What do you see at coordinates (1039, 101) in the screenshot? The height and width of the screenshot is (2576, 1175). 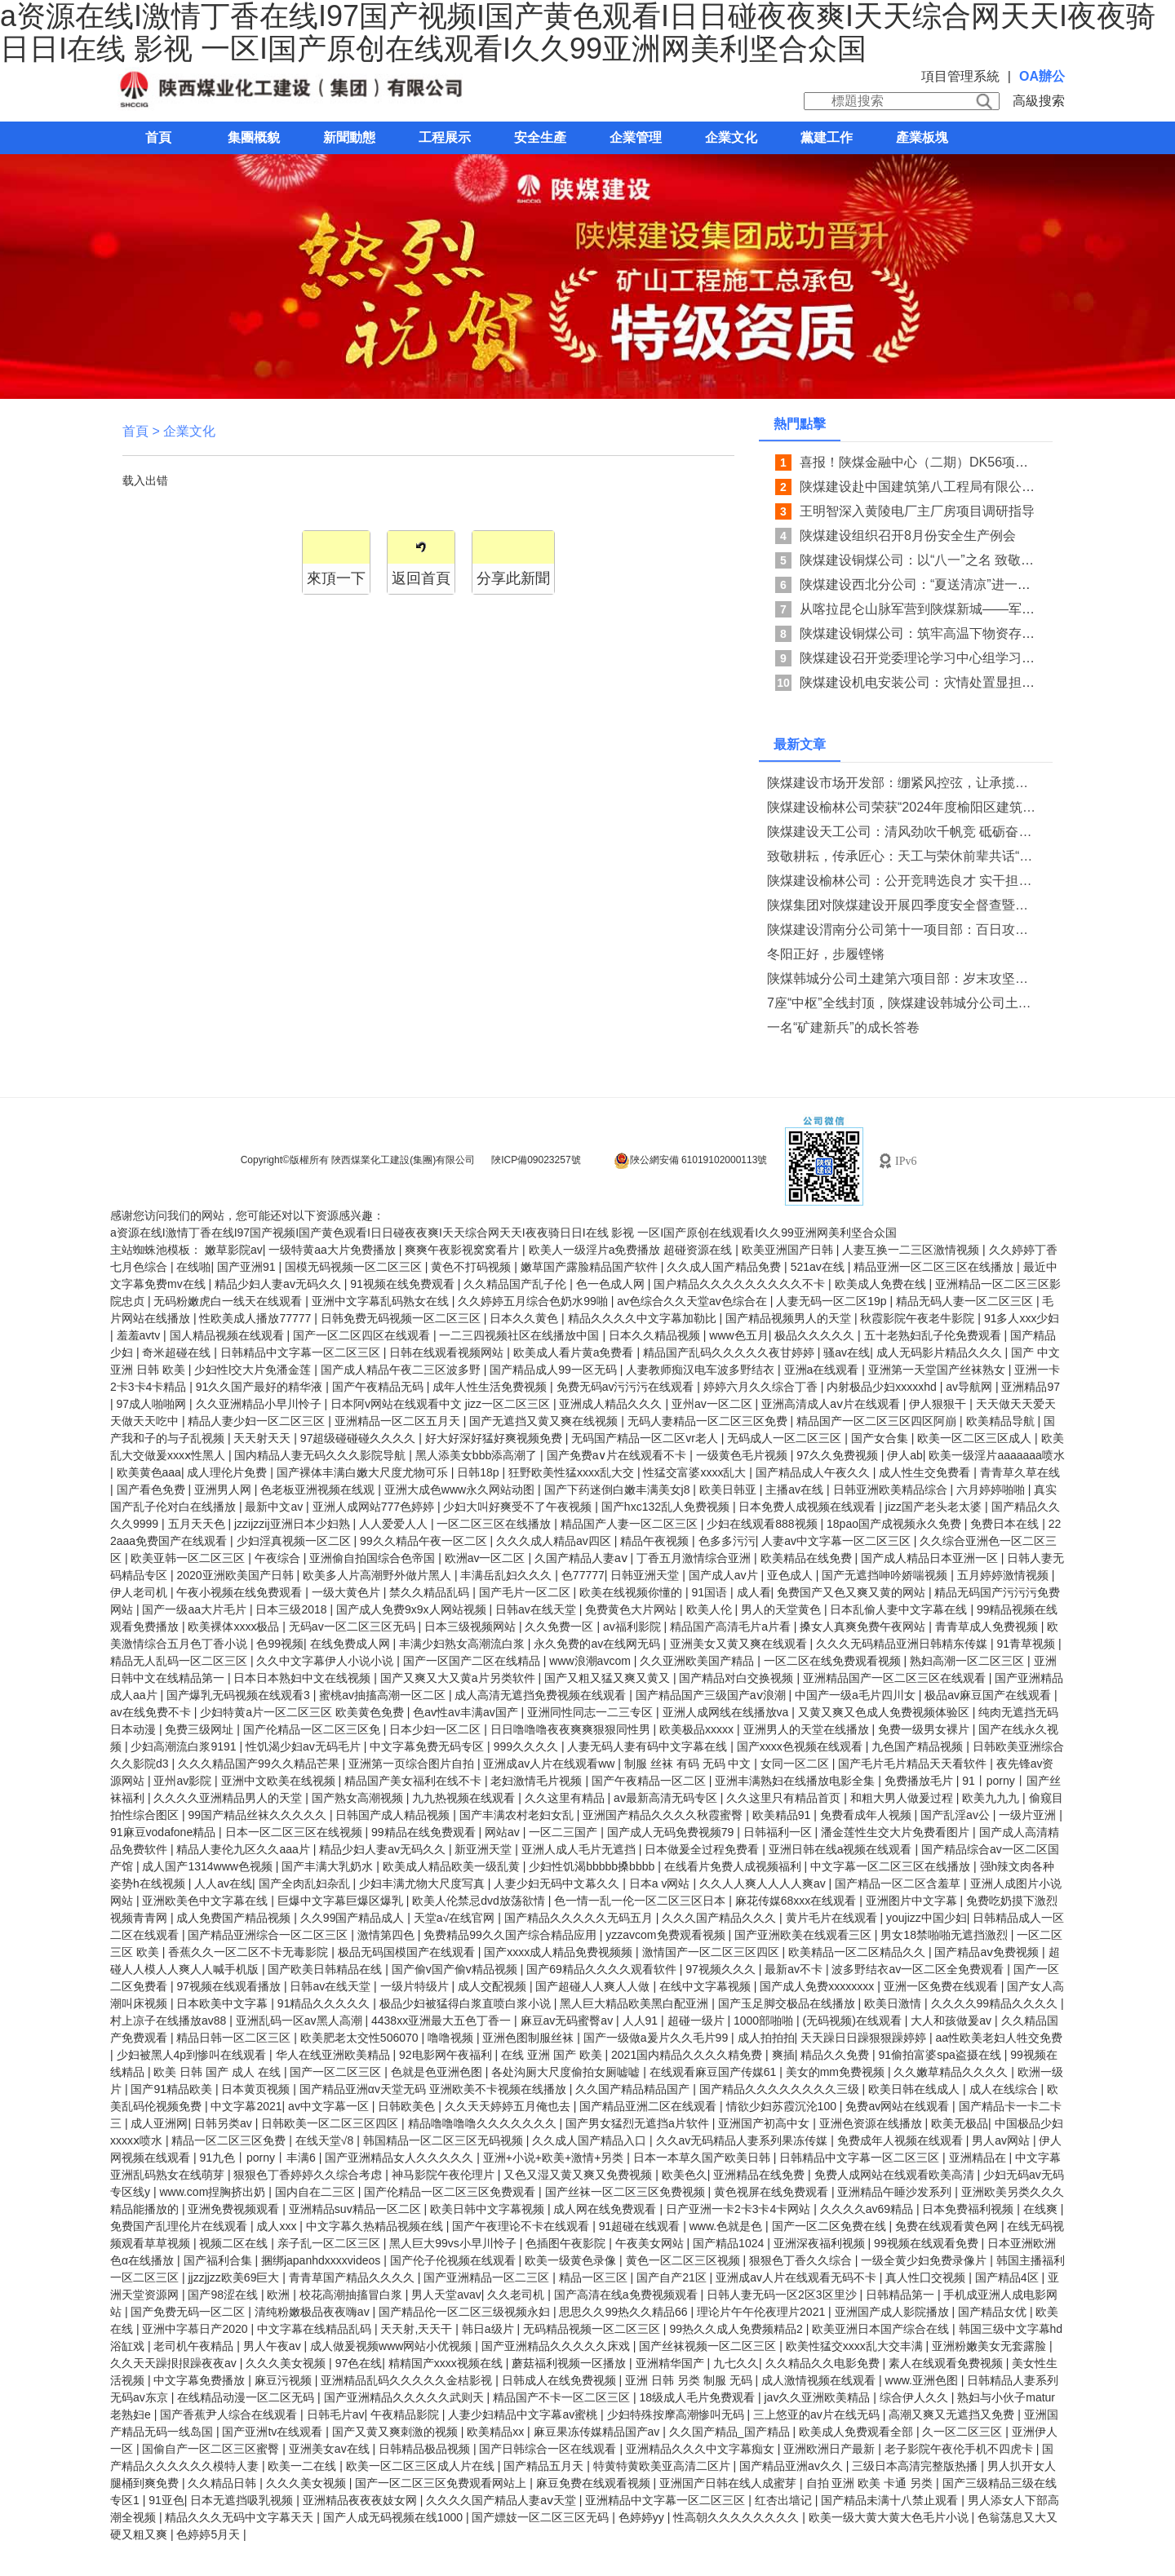 I see `高級搜索` at bounding box center [1039, 101].